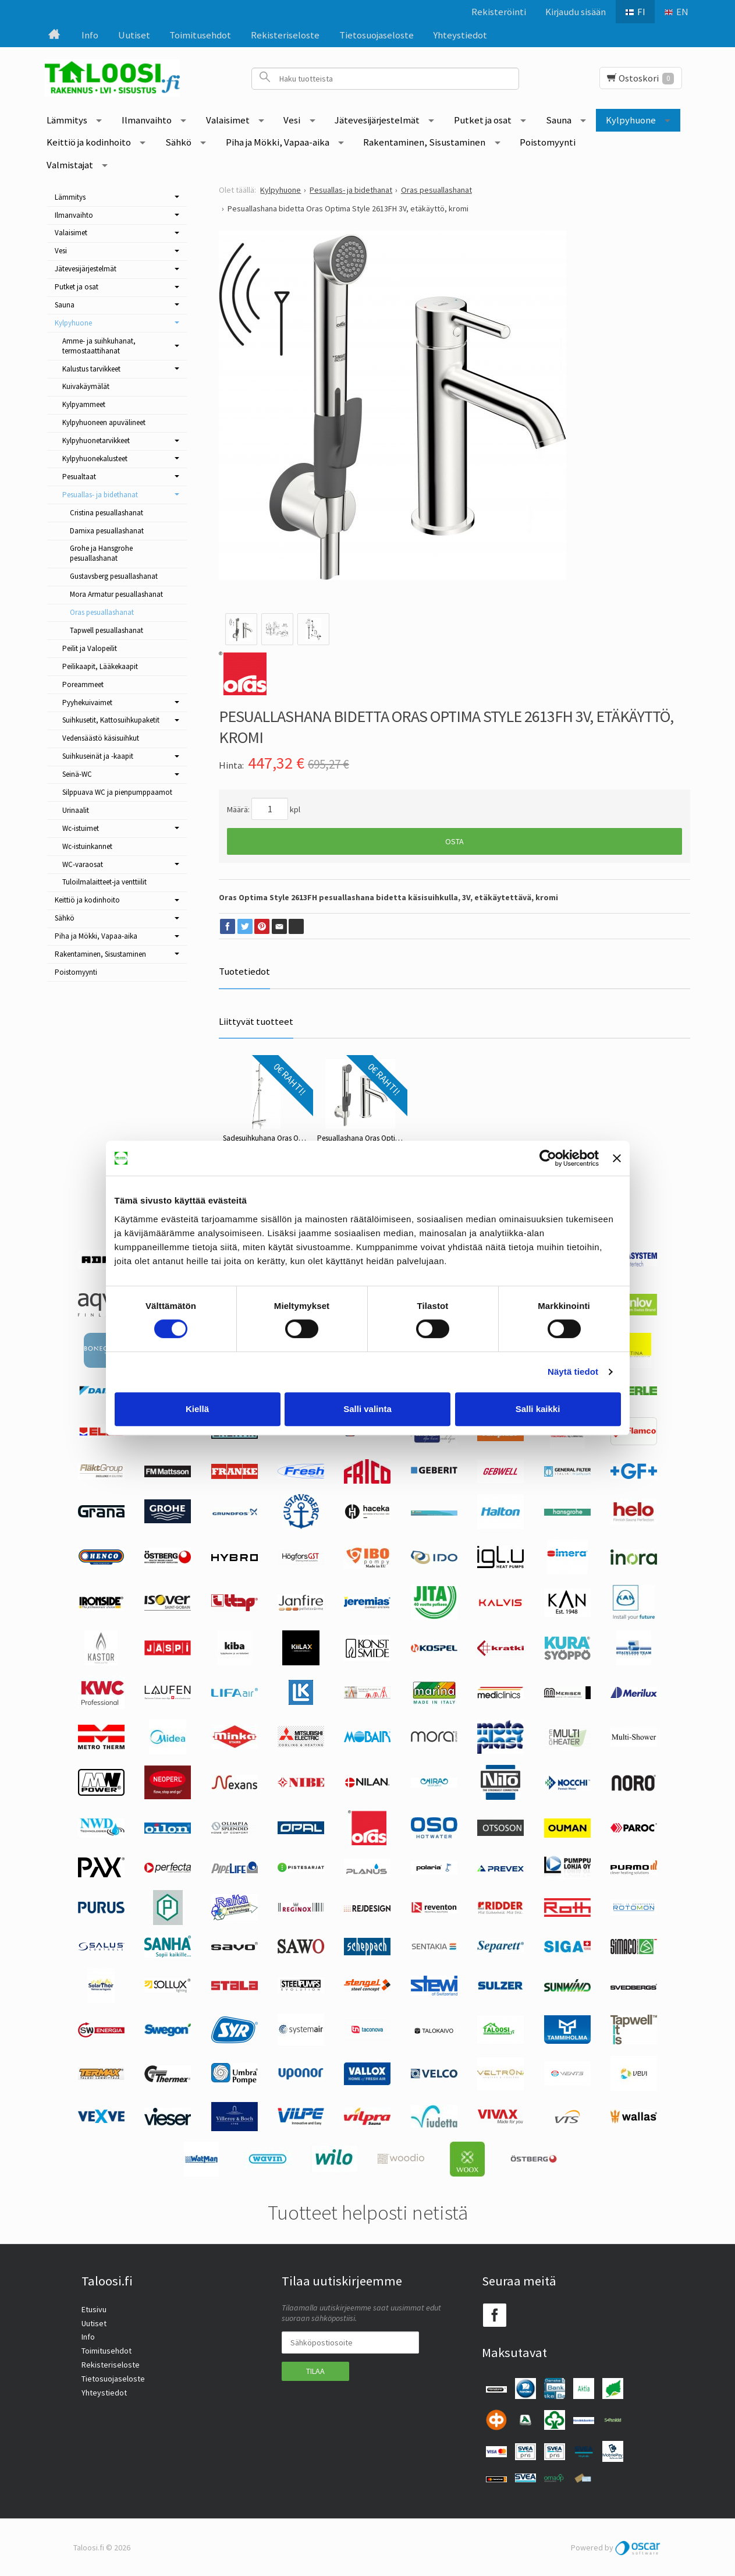 Image resolution: width=735 pixels, height=2576 pixels. What do you see at coordinates (376, 35) in the screenshot?
I see `Tietosuojaseloste` at bounding box center [376, 35].